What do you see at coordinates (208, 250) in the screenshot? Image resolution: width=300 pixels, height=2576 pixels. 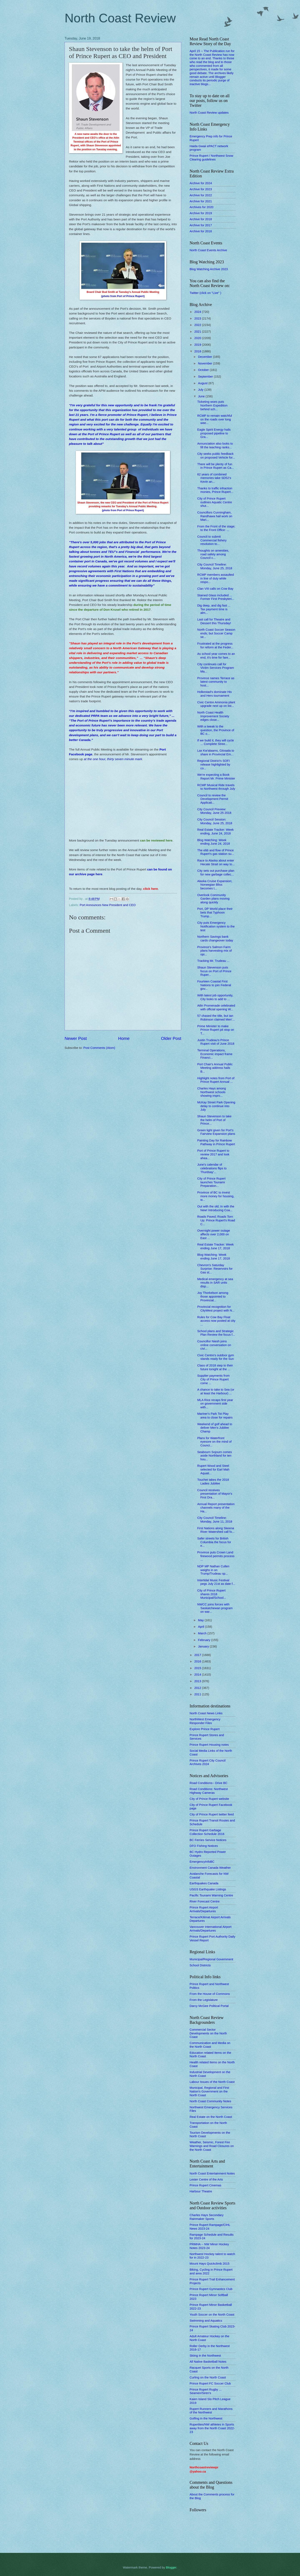 I see `North Coast Events Archive` at bounding box center [208, 250].